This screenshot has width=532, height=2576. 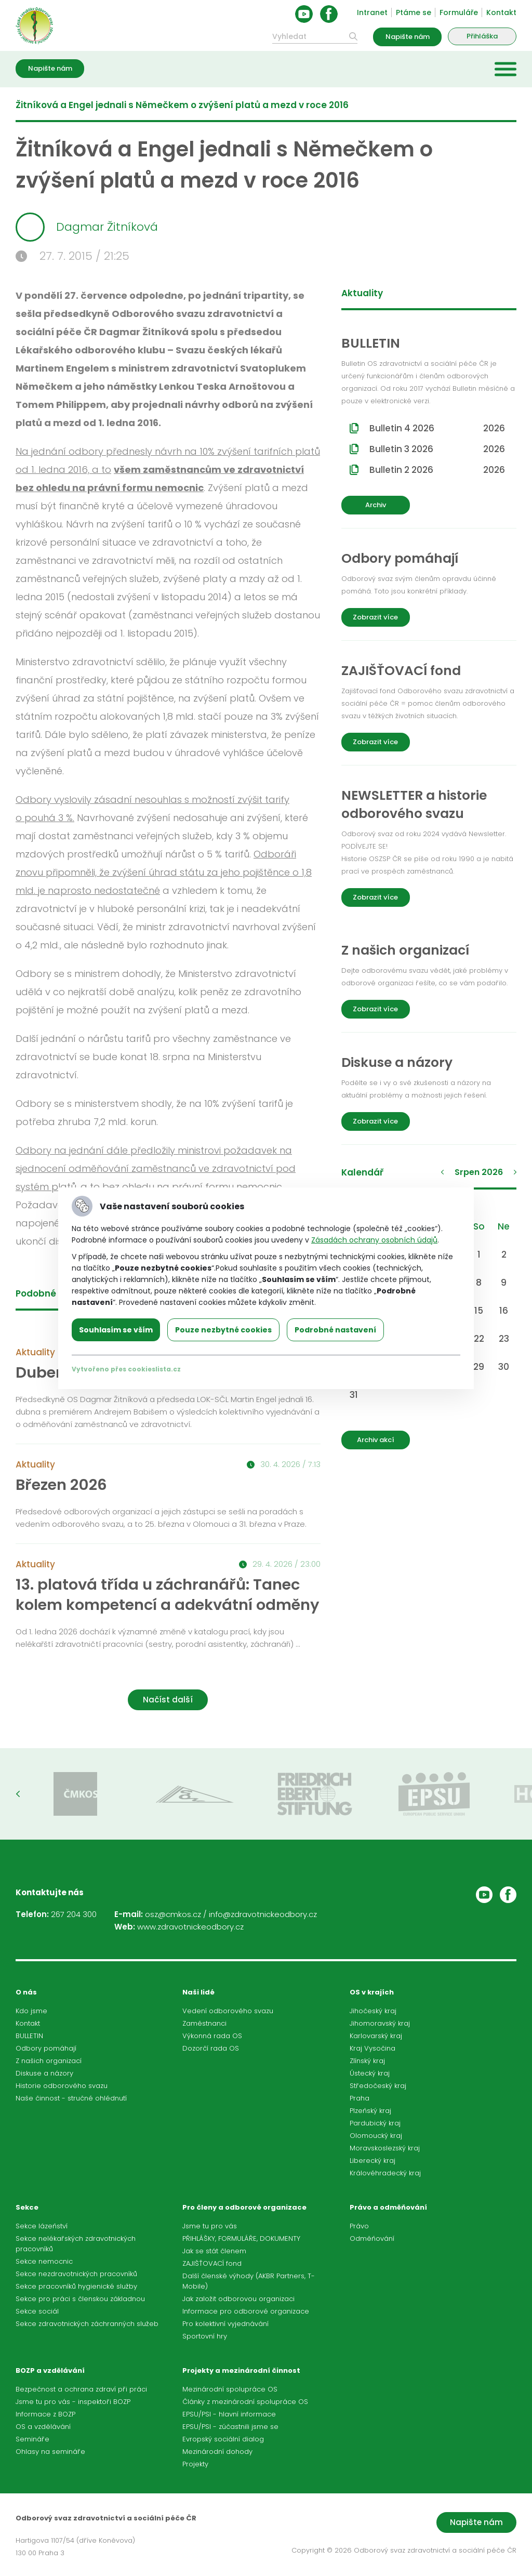 I want to click on Praha, so click(x=359, y=2098).